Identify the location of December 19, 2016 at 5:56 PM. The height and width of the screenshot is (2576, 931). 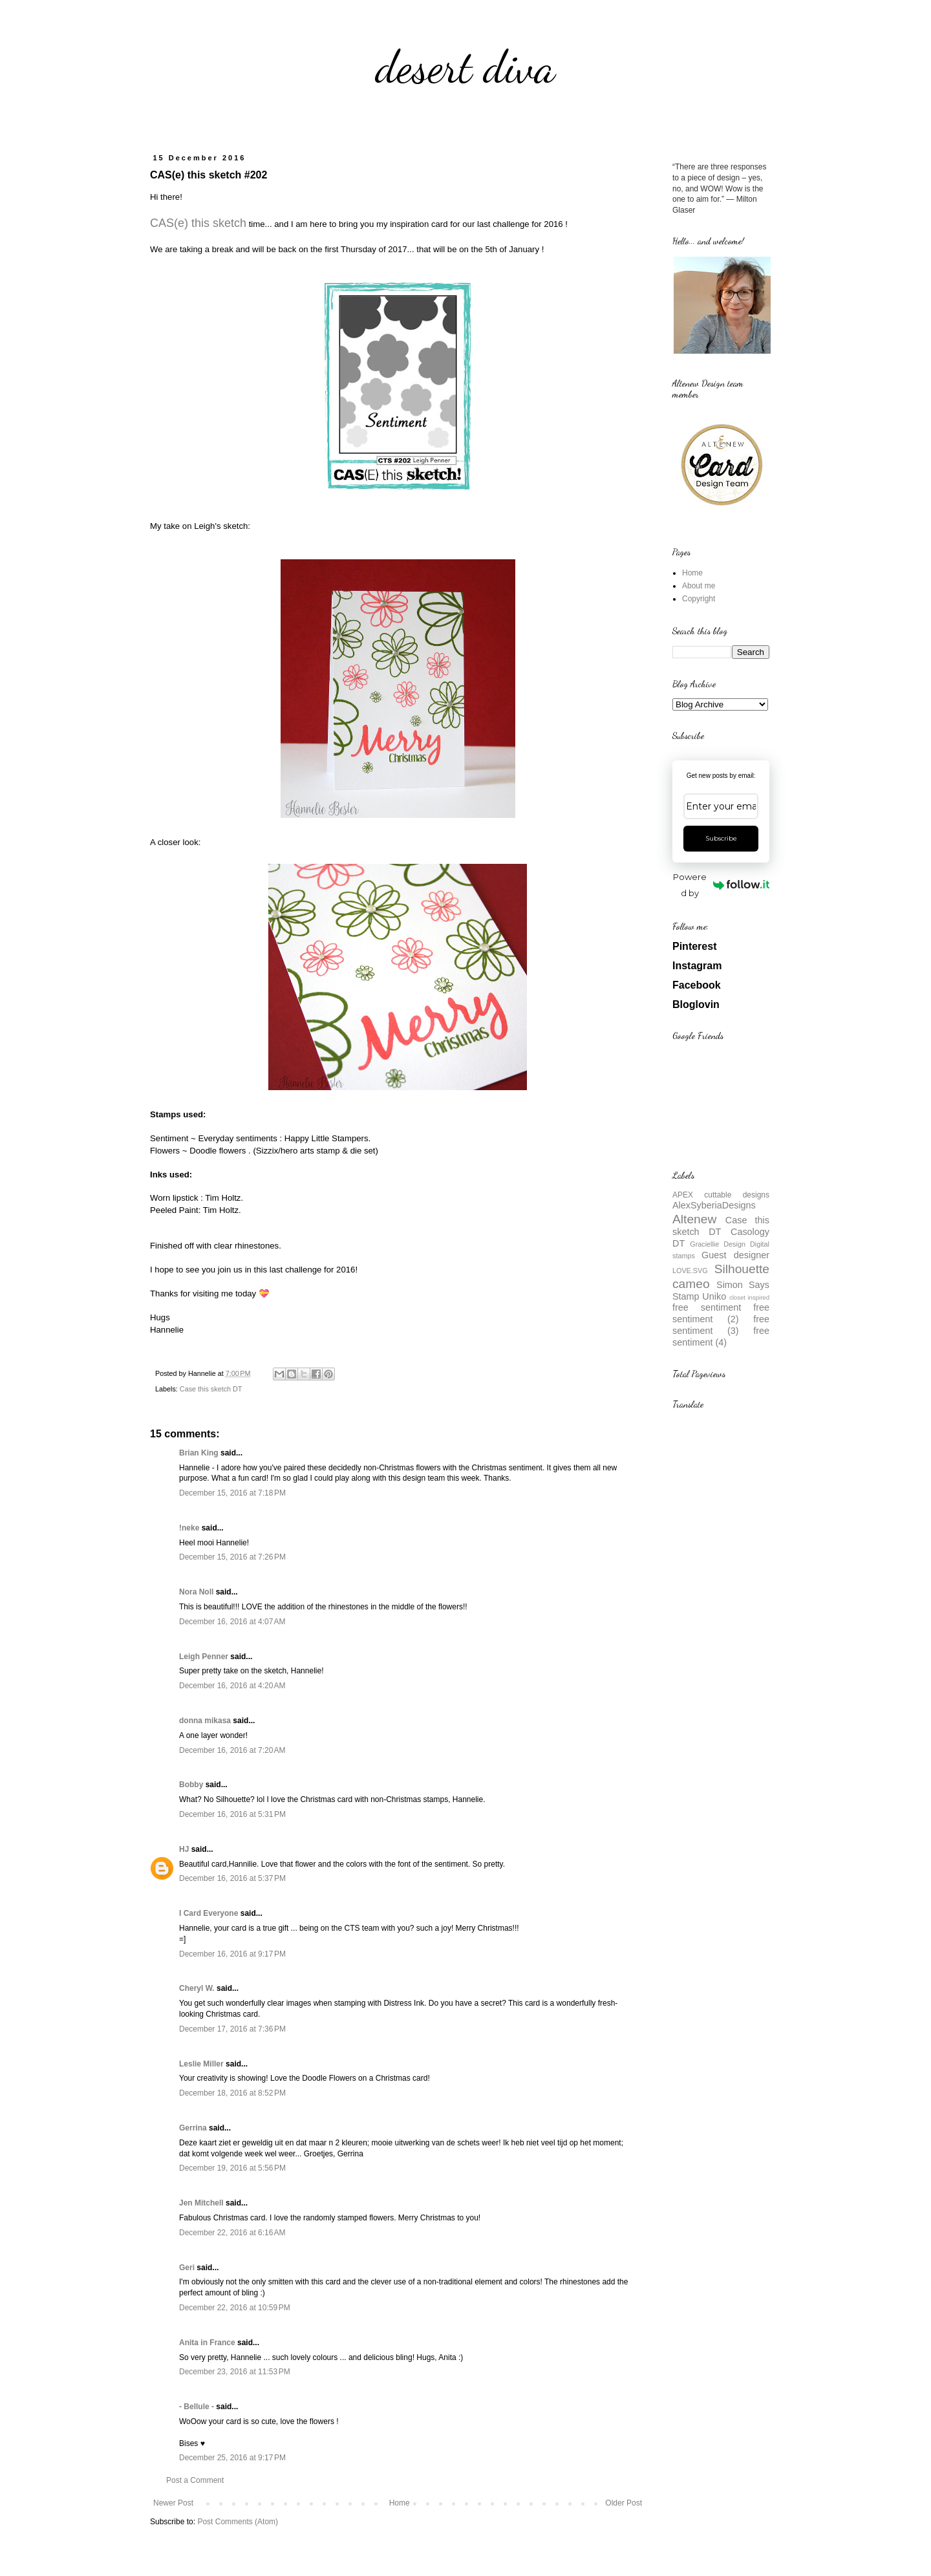
(232, 2168).